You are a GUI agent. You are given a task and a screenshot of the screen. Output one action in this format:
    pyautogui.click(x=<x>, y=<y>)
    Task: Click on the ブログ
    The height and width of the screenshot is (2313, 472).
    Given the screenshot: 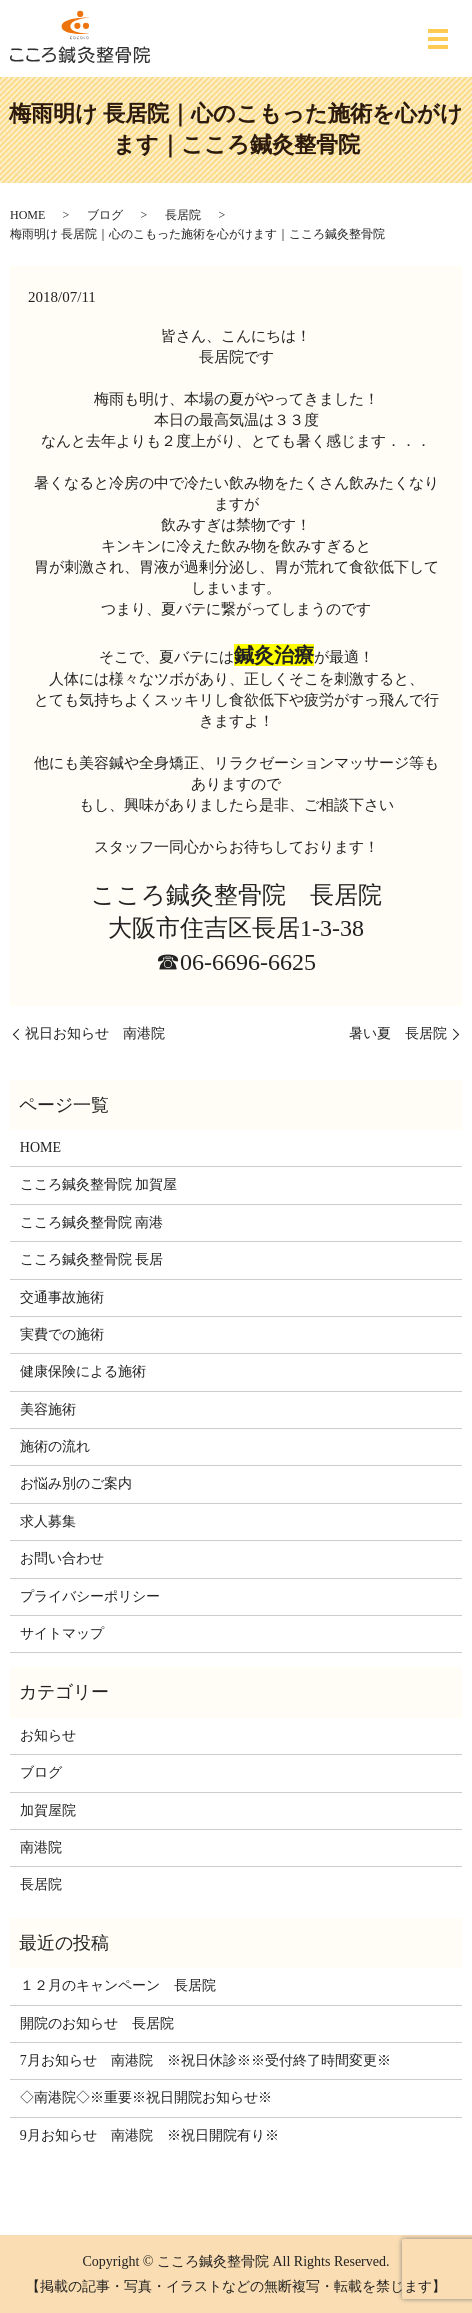 What is the action you would take?
    pyautogui.click(x=105, y=215)
    